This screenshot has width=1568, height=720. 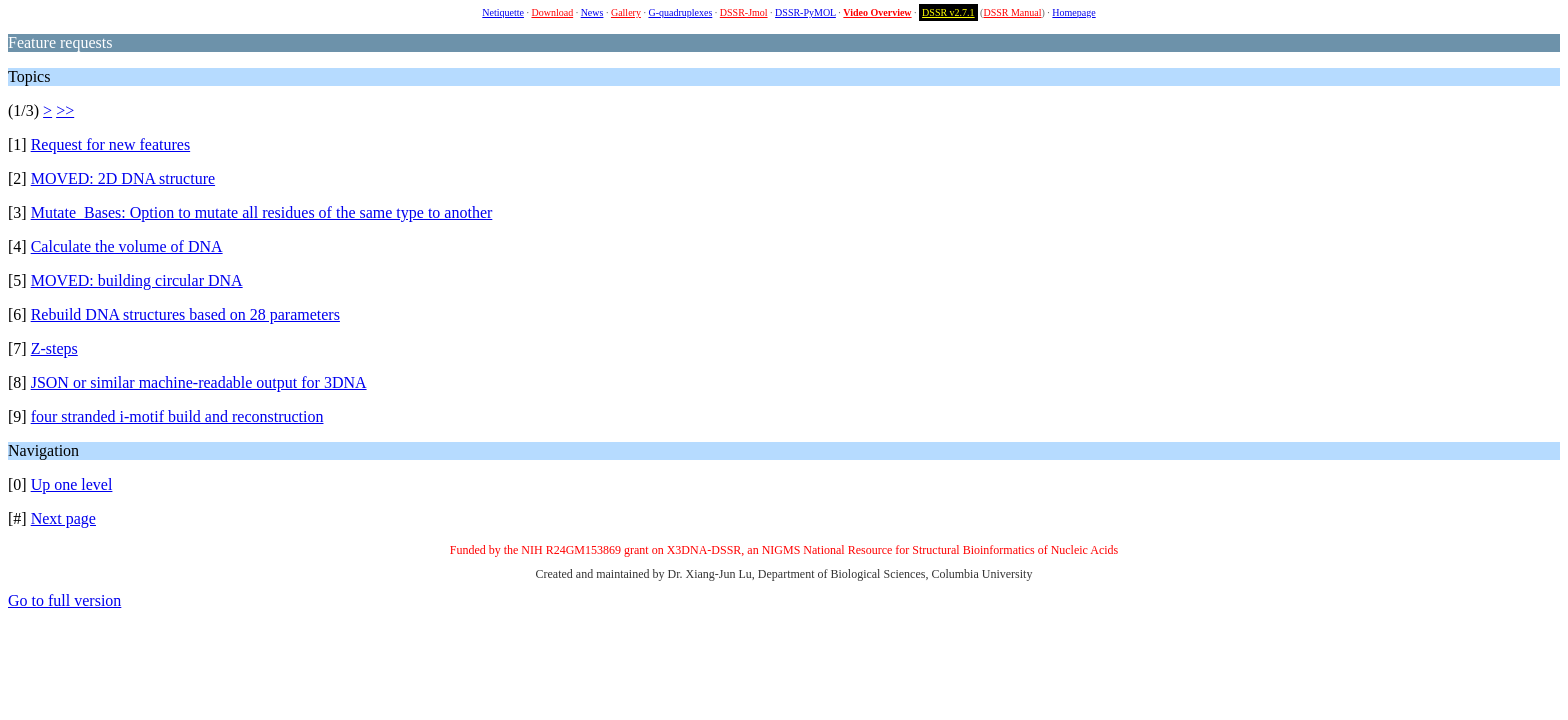 I want to click on Request for new features, so click(x=111, y=144).